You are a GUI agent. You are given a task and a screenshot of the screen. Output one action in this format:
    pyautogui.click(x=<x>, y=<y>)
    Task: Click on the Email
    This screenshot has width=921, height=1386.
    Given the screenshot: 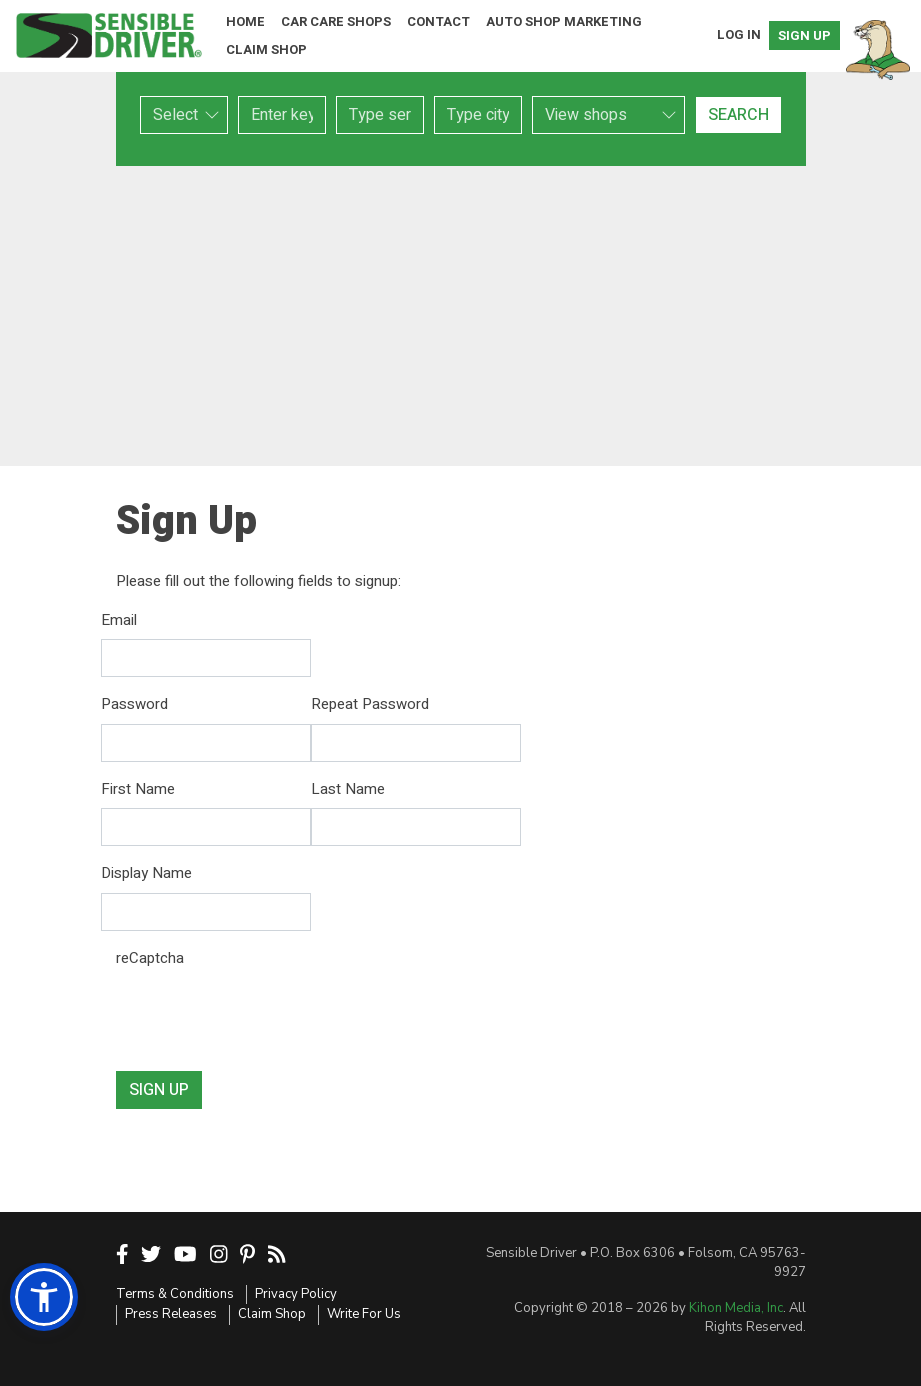 What is the action you would take?
    pyautogui.click(x=119, y=620)
    